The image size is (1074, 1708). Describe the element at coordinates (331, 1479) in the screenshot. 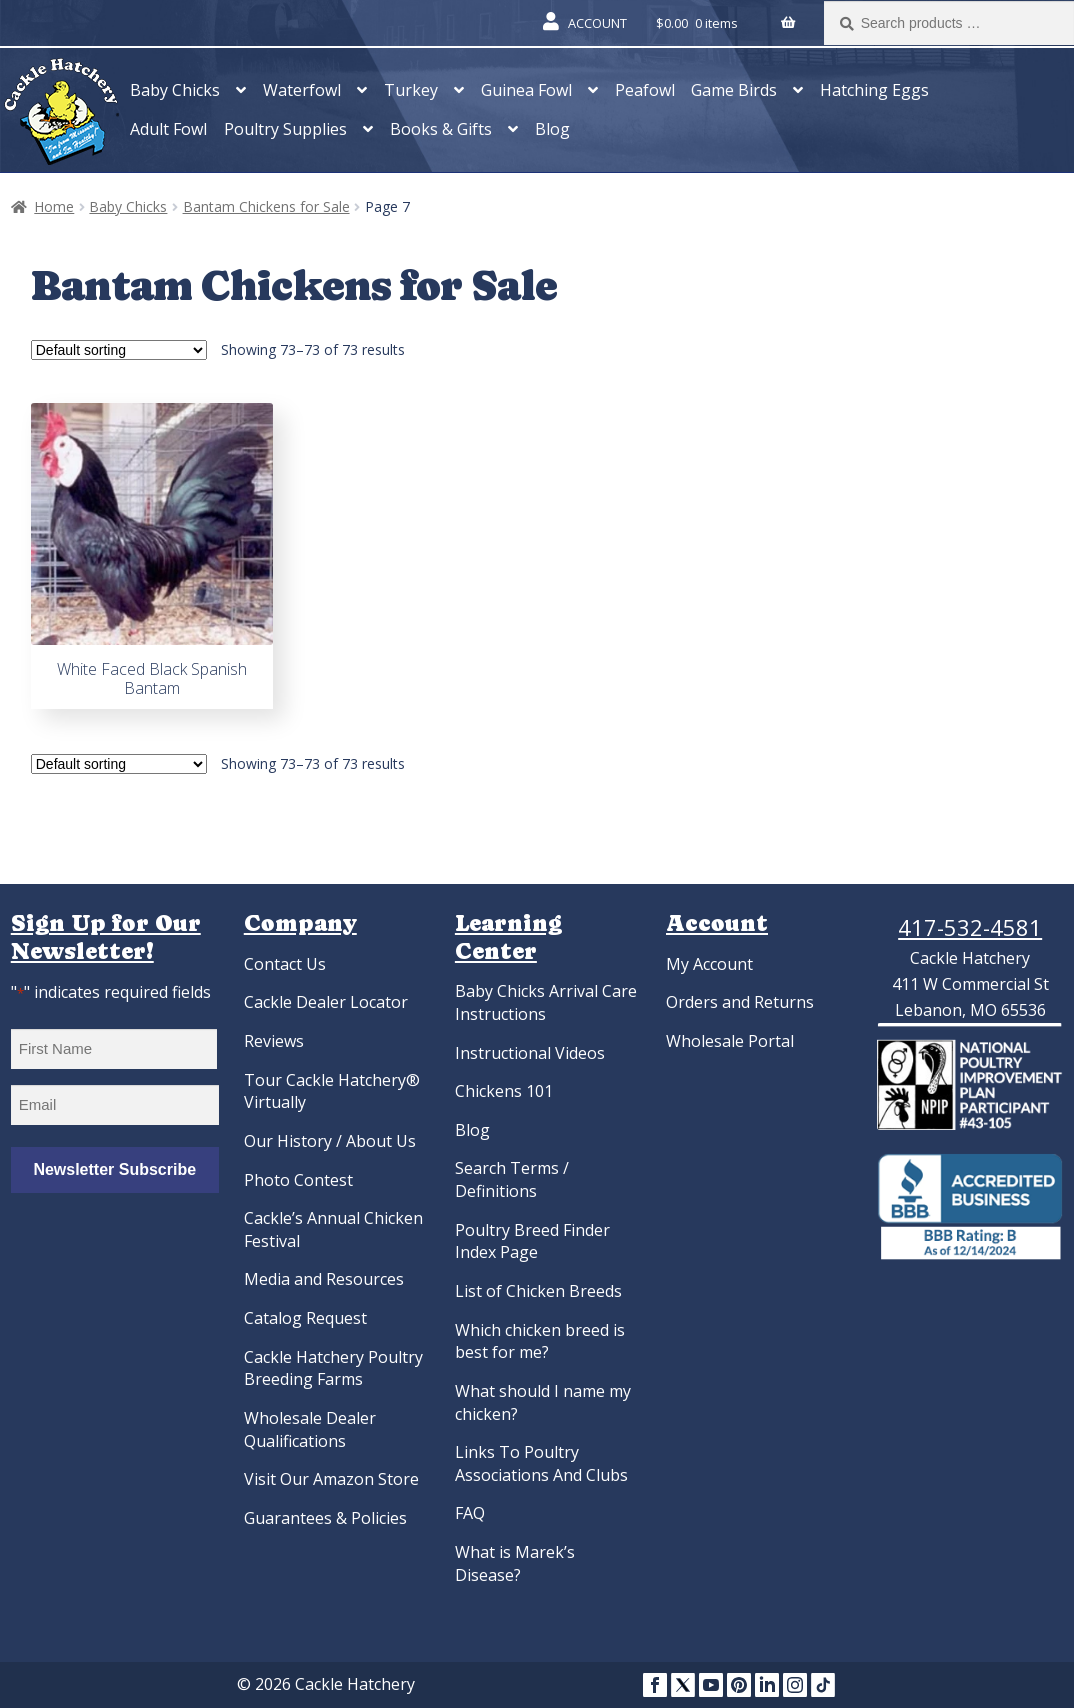

I see `Visit Our Amazon Store` at that location.